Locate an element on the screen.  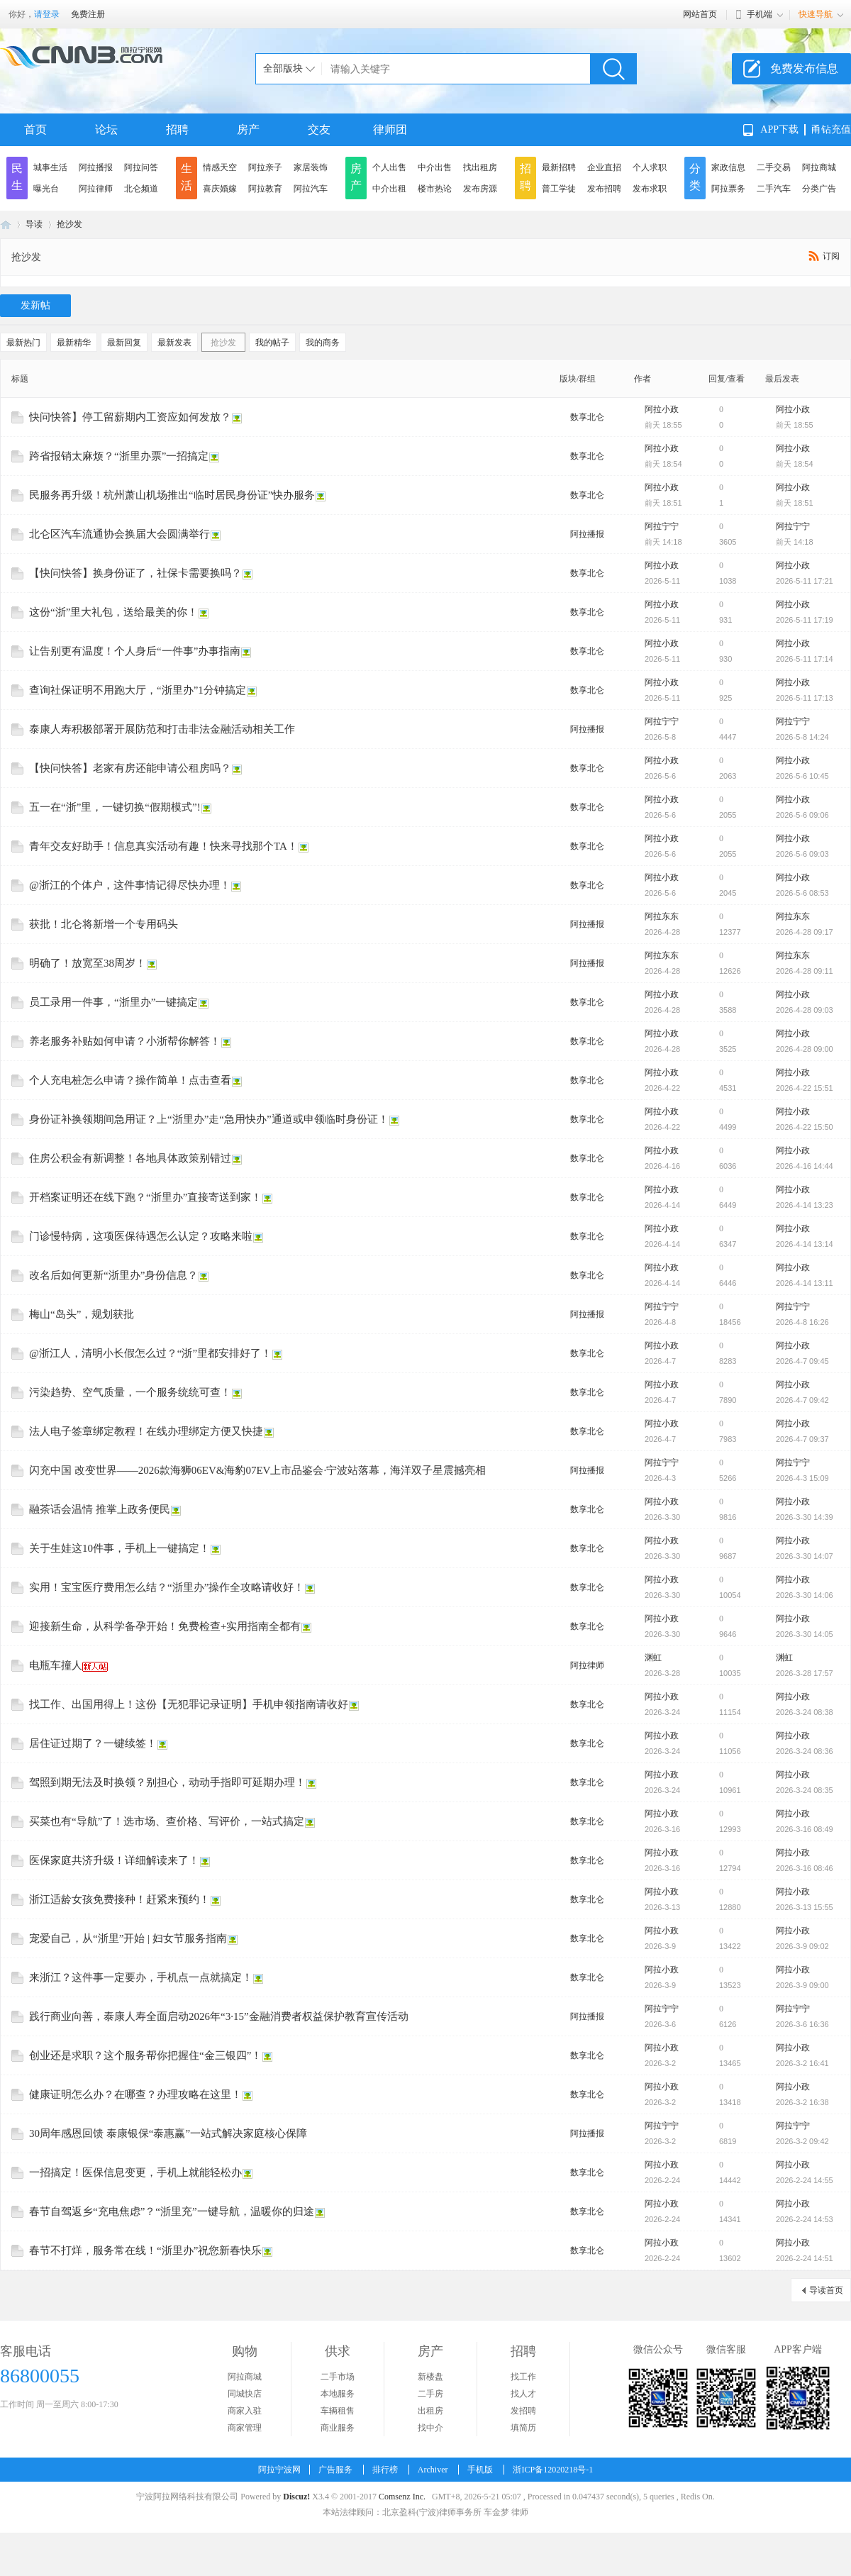
2026-4-28 09:00 is located at coordinates (804, 1049).